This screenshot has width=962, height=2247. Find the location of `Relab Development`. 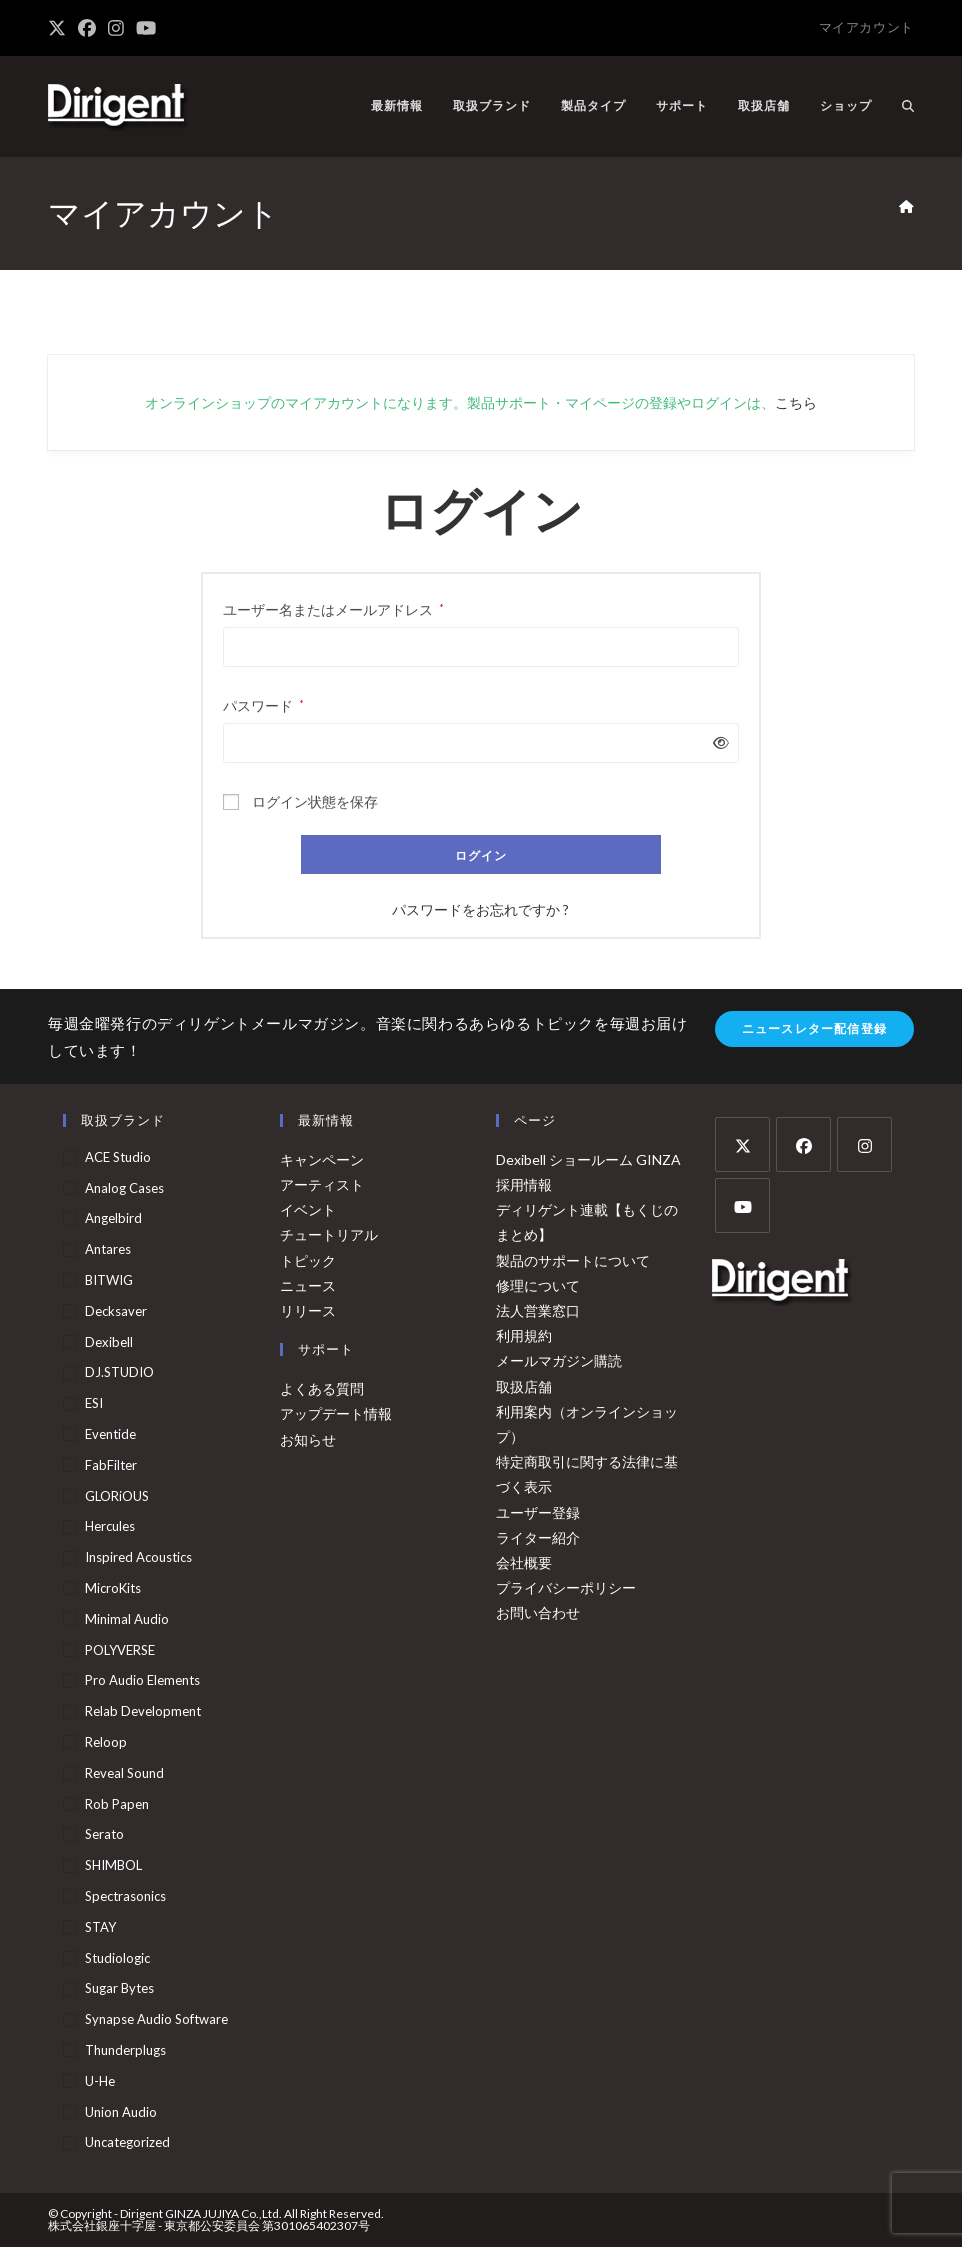

Relab Development is located at coordinates (143, 1711).